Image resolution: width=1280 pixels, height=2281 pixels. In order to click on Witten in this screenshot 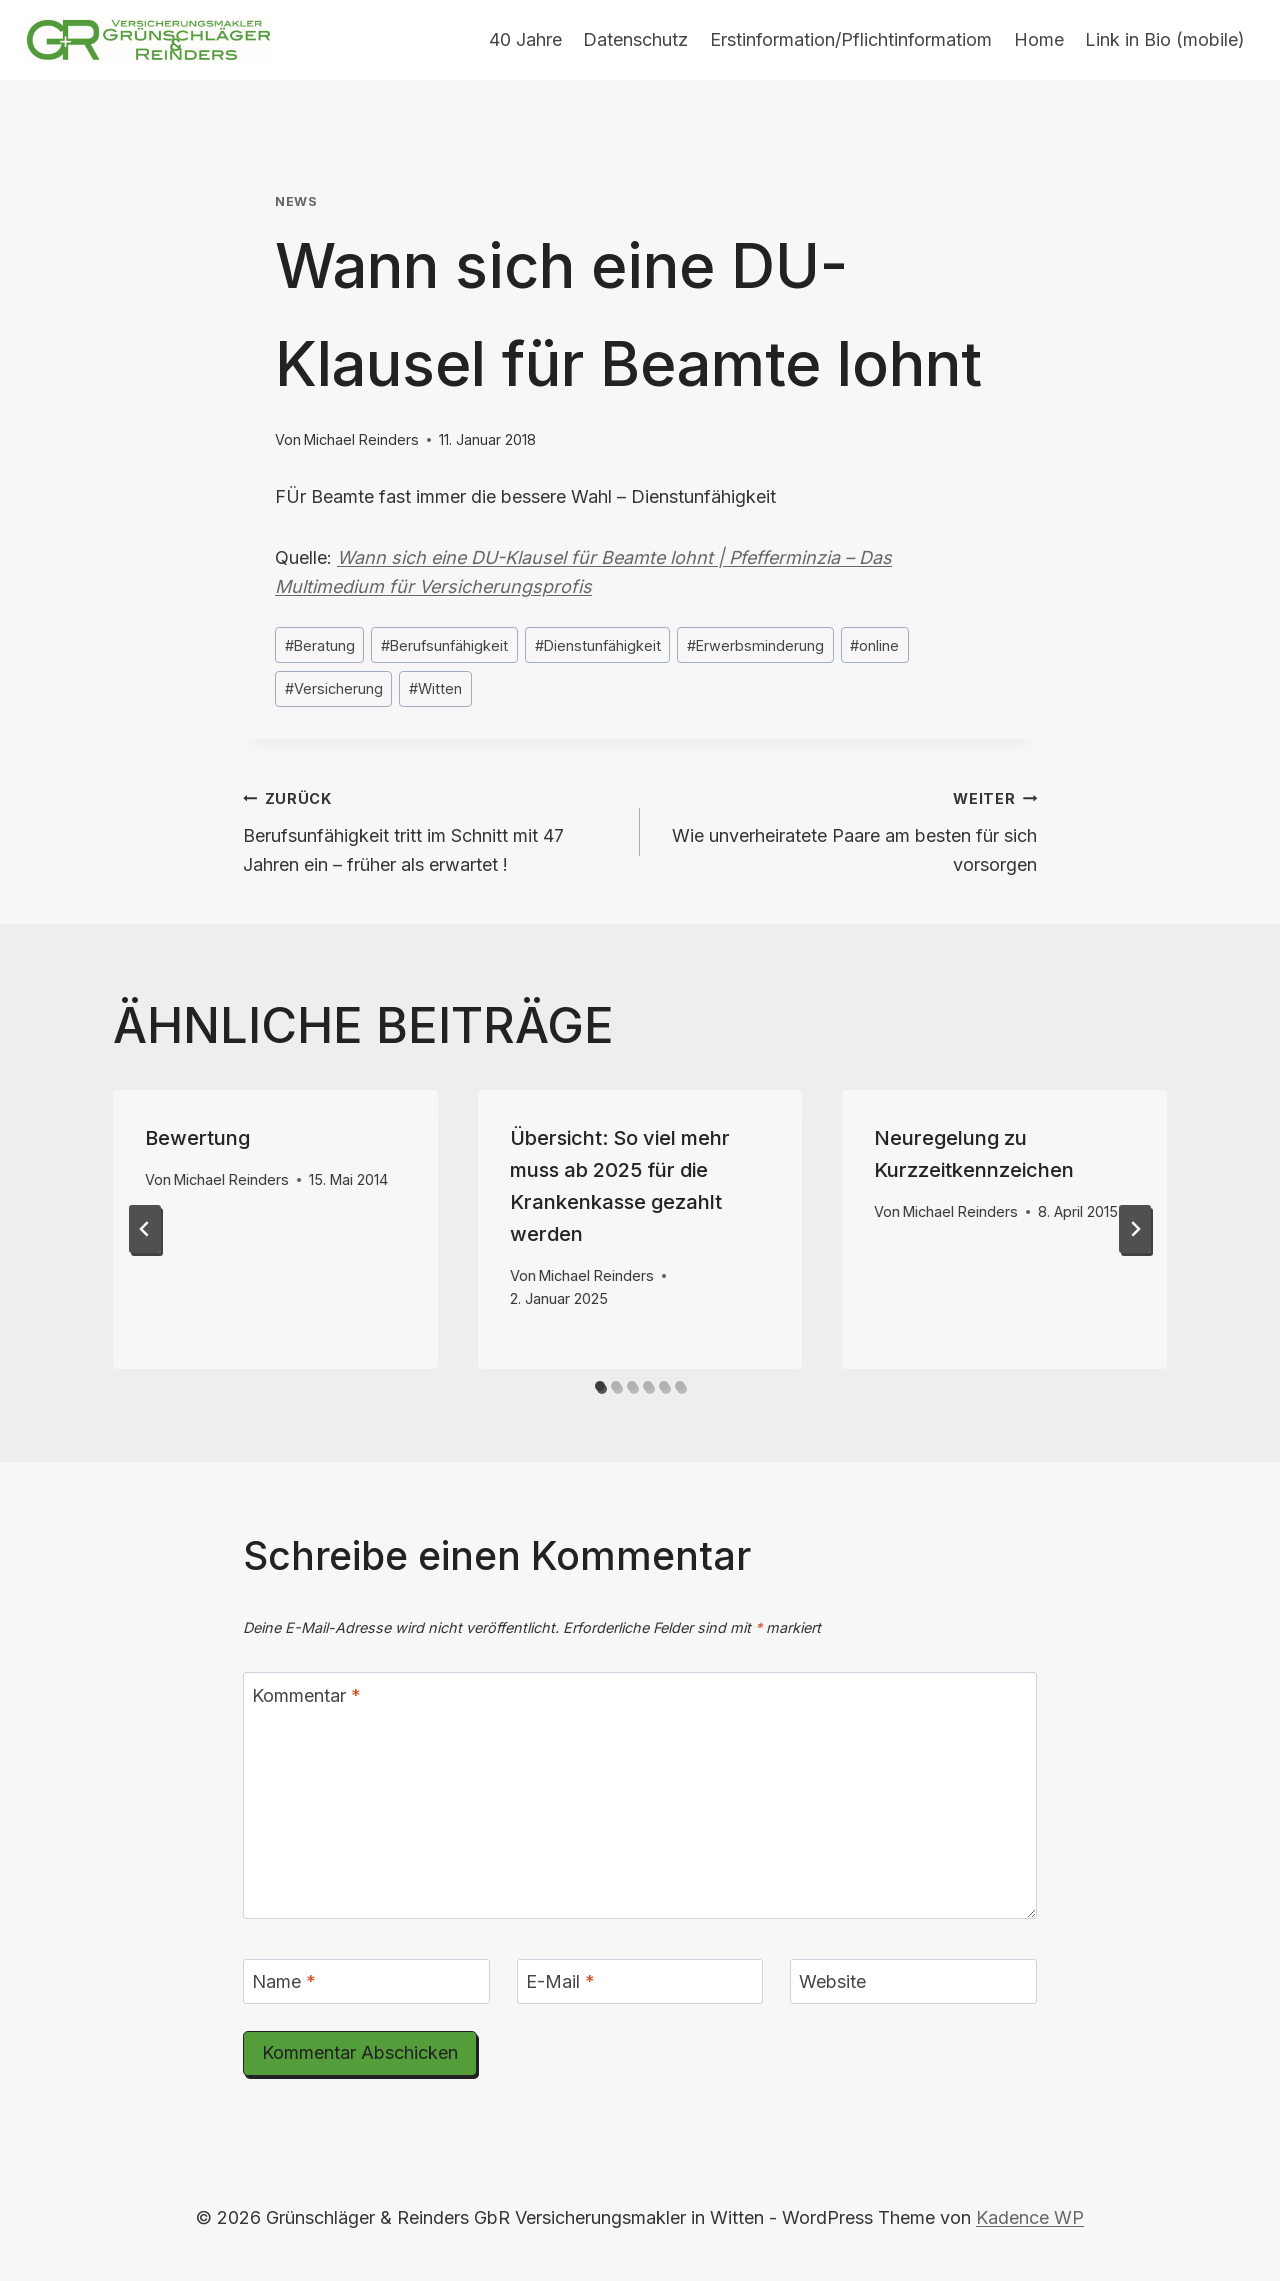, I will do `click(435, 688)`.